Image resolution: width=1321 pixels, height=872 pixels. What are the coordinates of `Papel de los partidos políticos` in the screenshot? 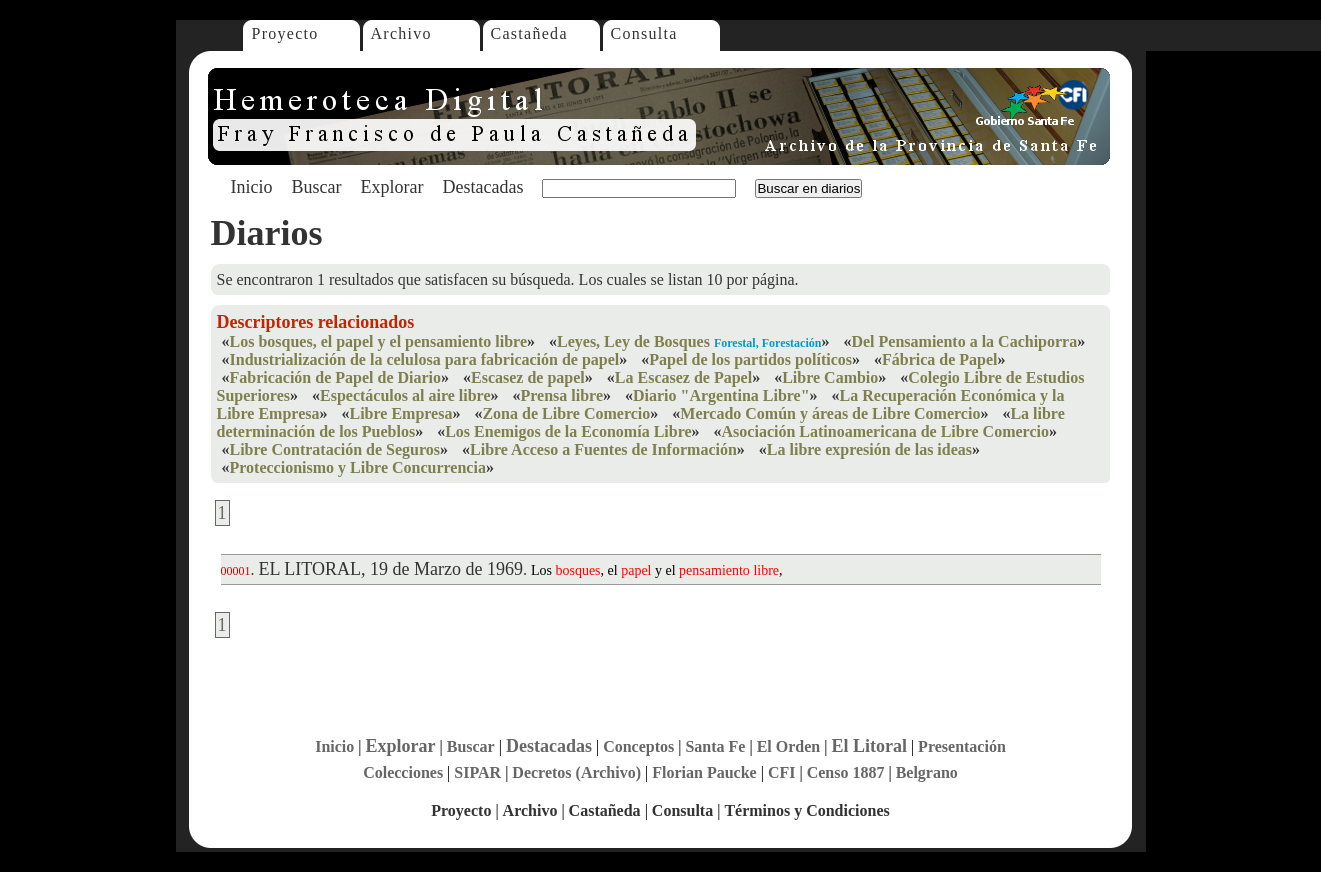 It's located at (750, 359).